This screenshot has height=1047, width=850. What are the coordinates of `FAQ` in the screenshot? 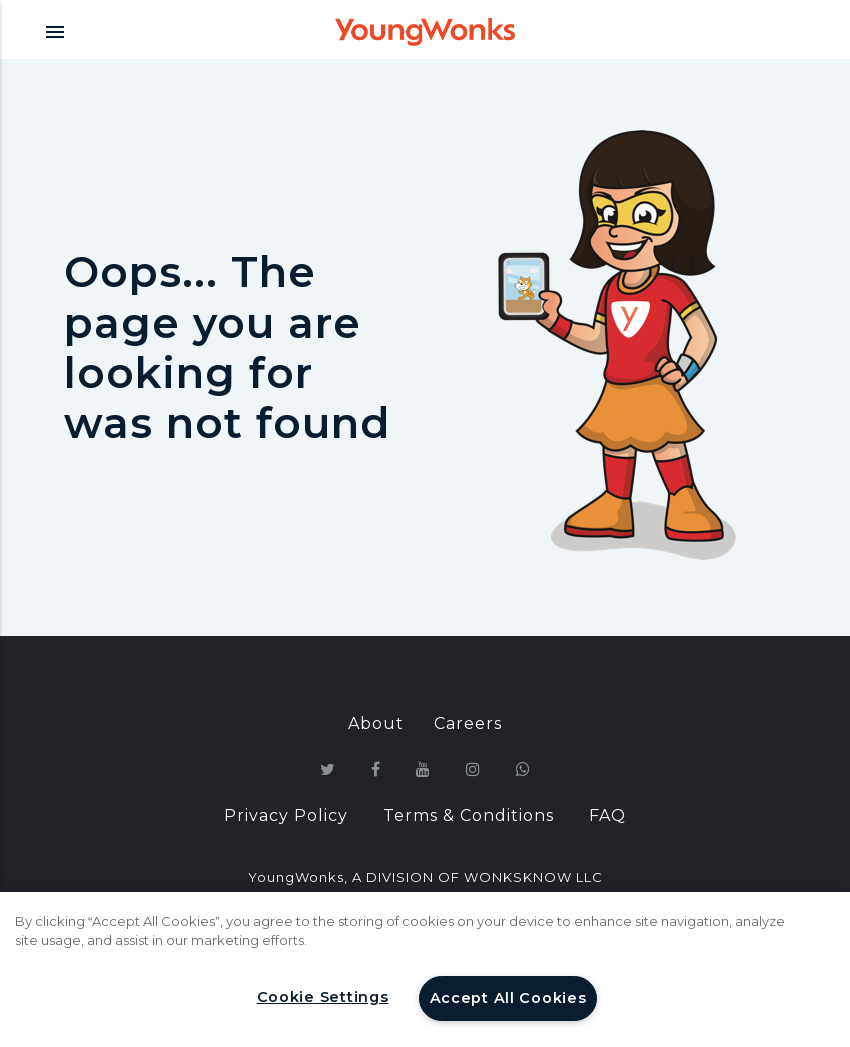 It's located at (607, 815).